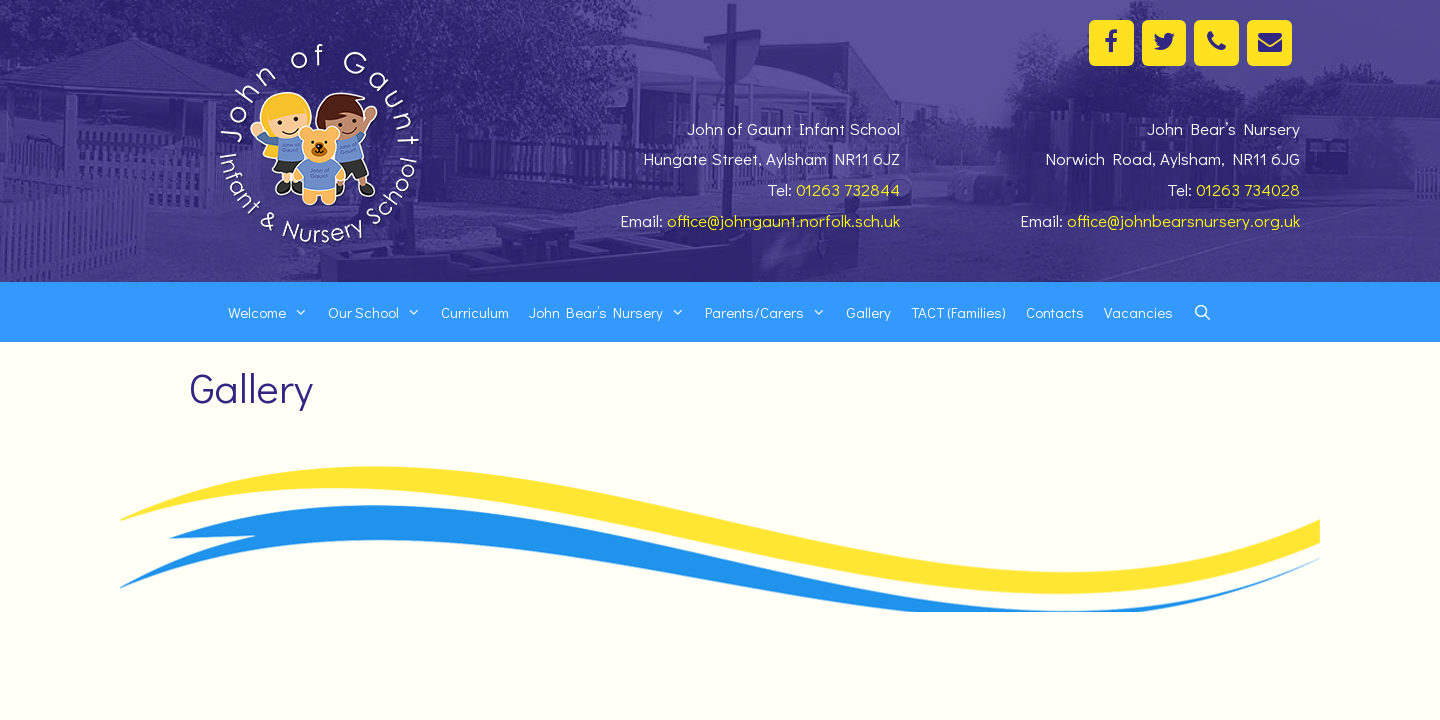 This screenshot has height=720, width=1440. What do you see at coordinates (612, 312) in the screenshot?
I see `John Bear’s Nursery` at bounding box center [612, 312].